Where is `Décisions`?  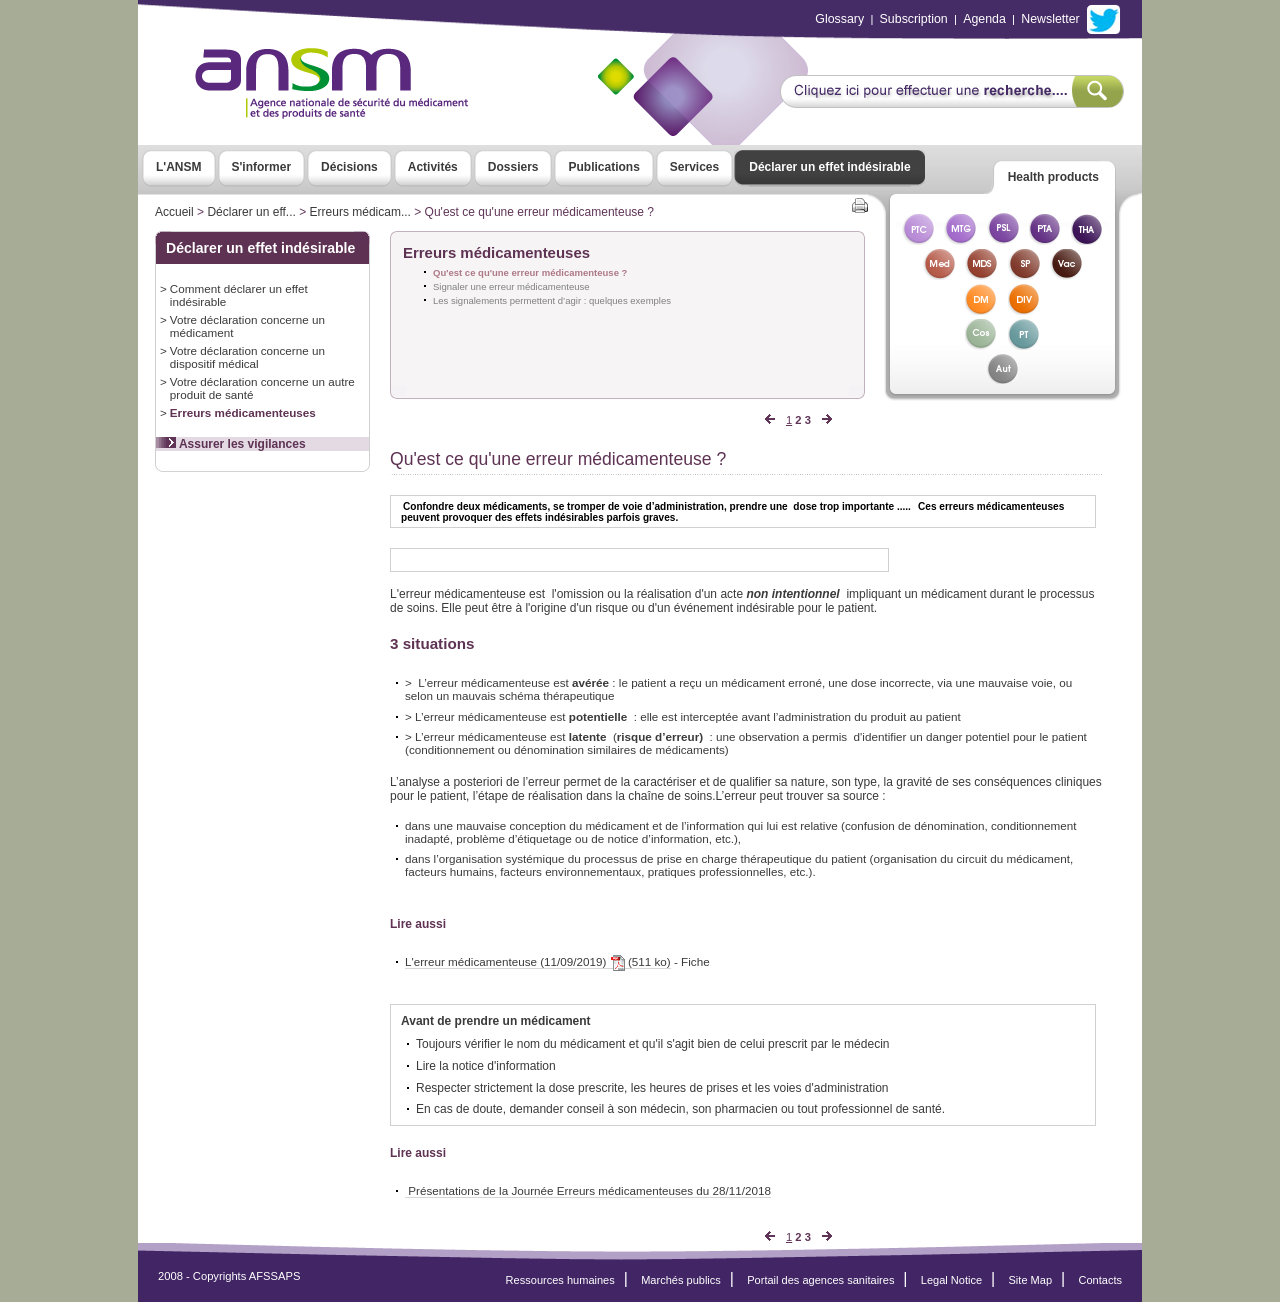
Décisions is located at coordinates (349, 167).